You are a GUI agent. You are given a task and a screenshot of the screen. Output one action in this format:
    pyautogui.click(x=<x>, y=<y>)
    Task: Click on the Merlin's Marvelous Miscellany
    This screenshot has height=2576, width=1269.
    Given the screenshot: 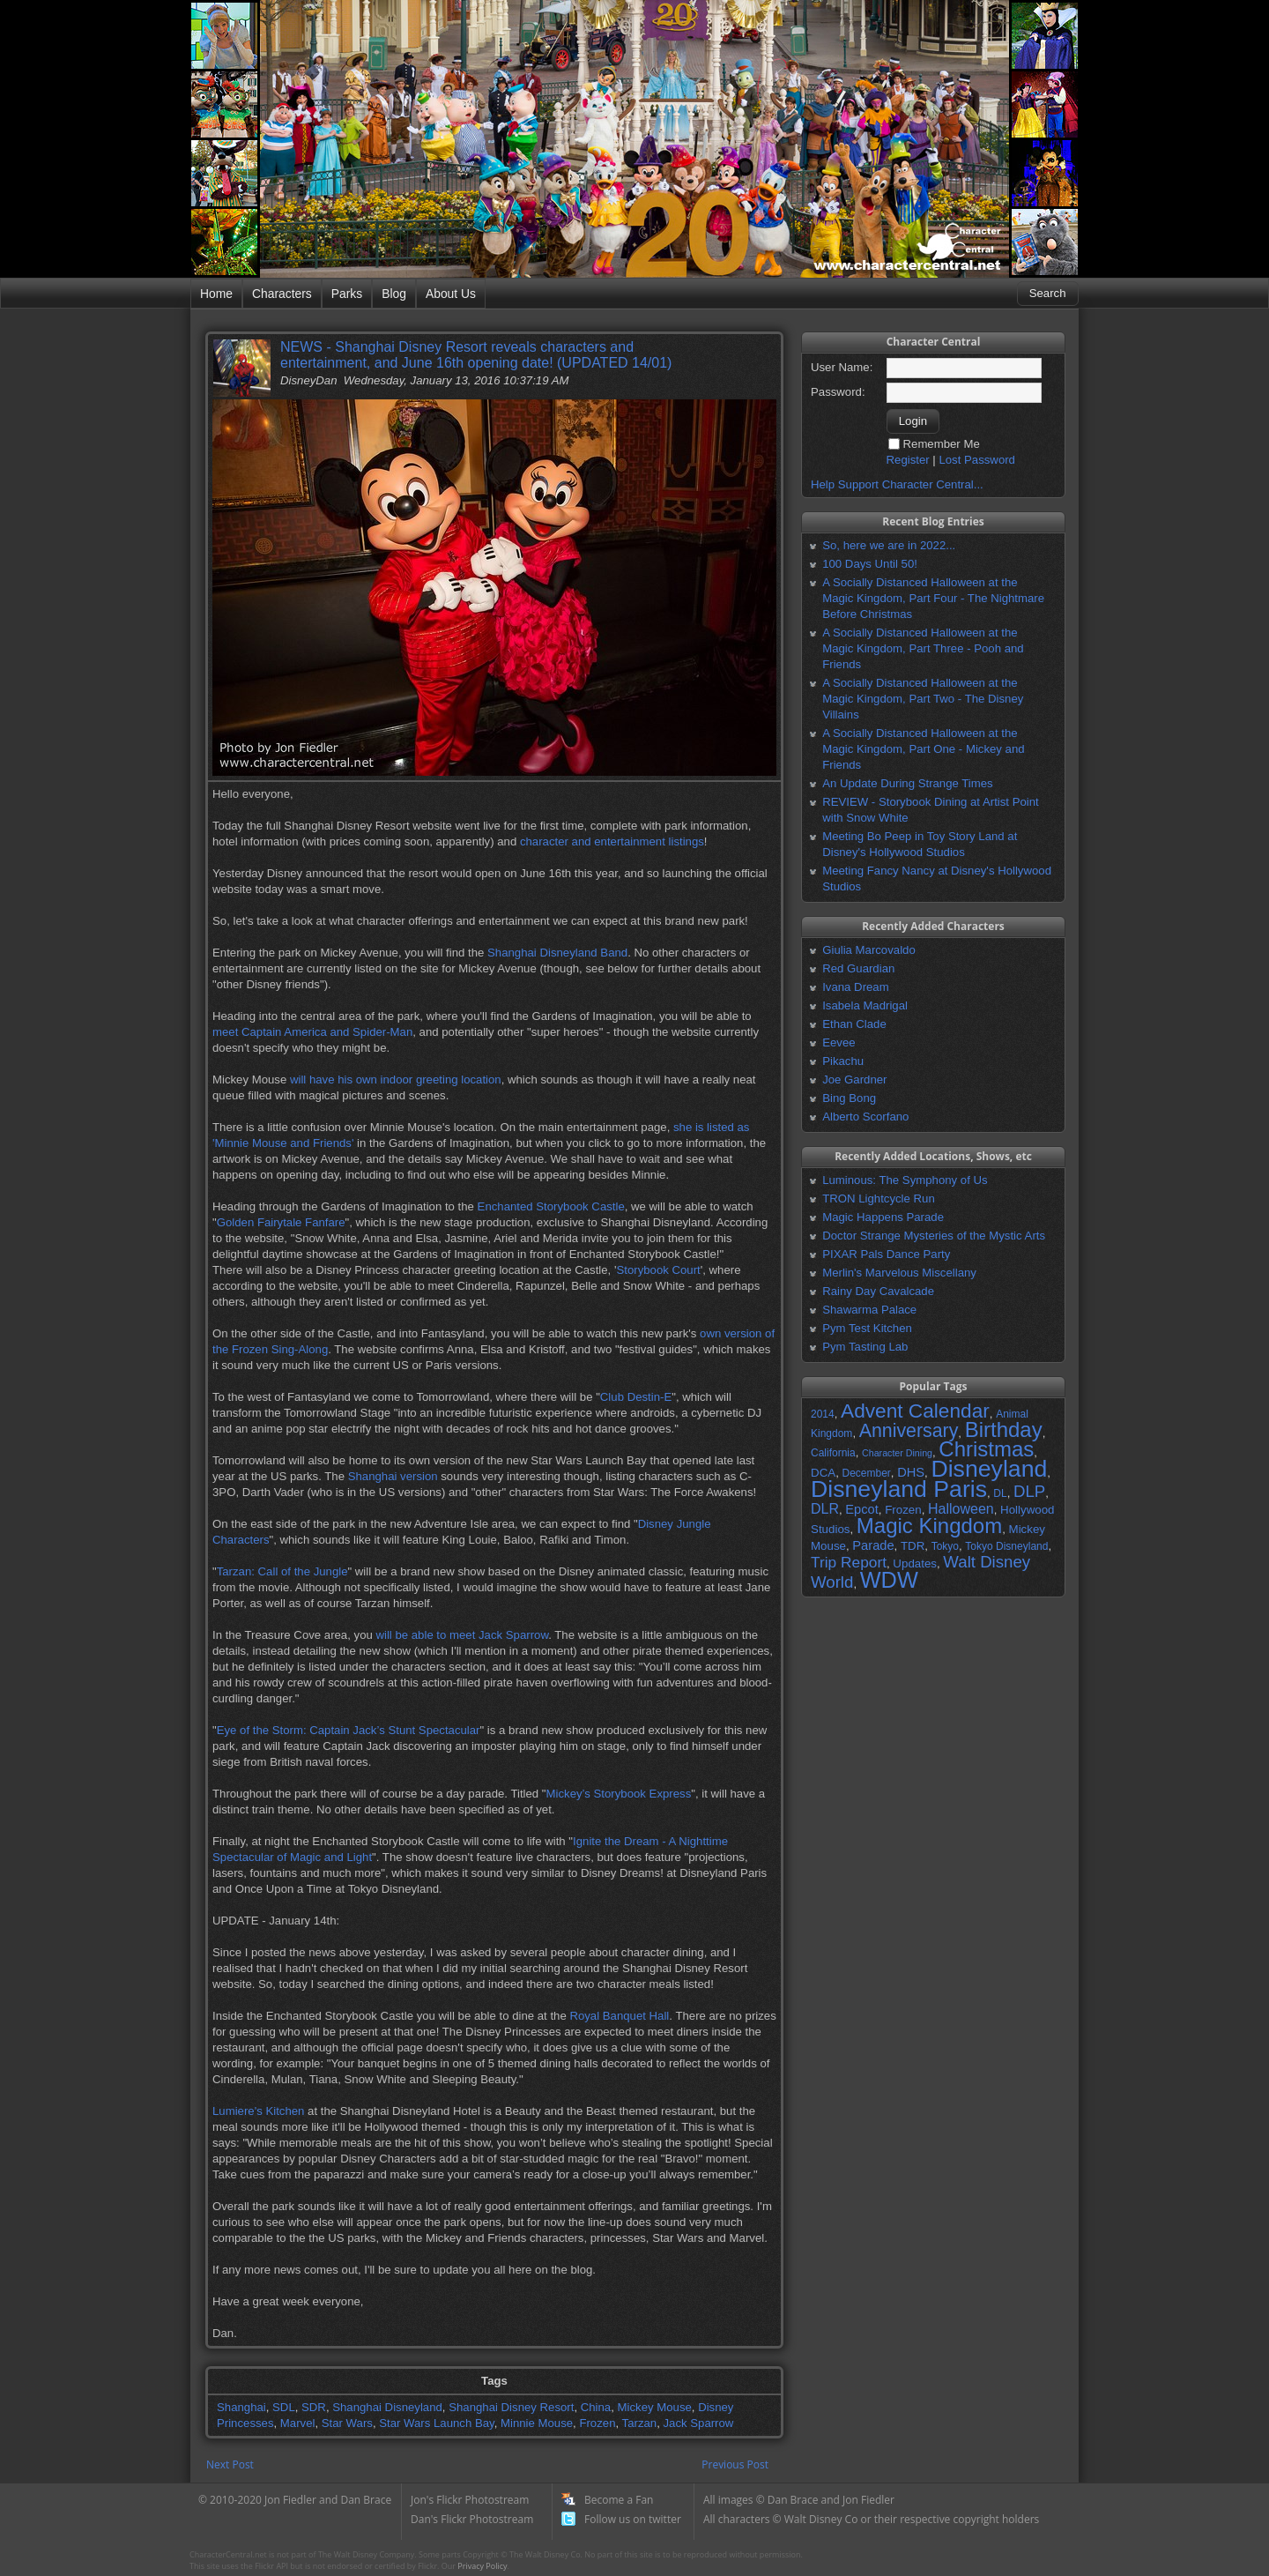 What is the action you would take?
    pyautogui.click(x=899, y=1272)
    